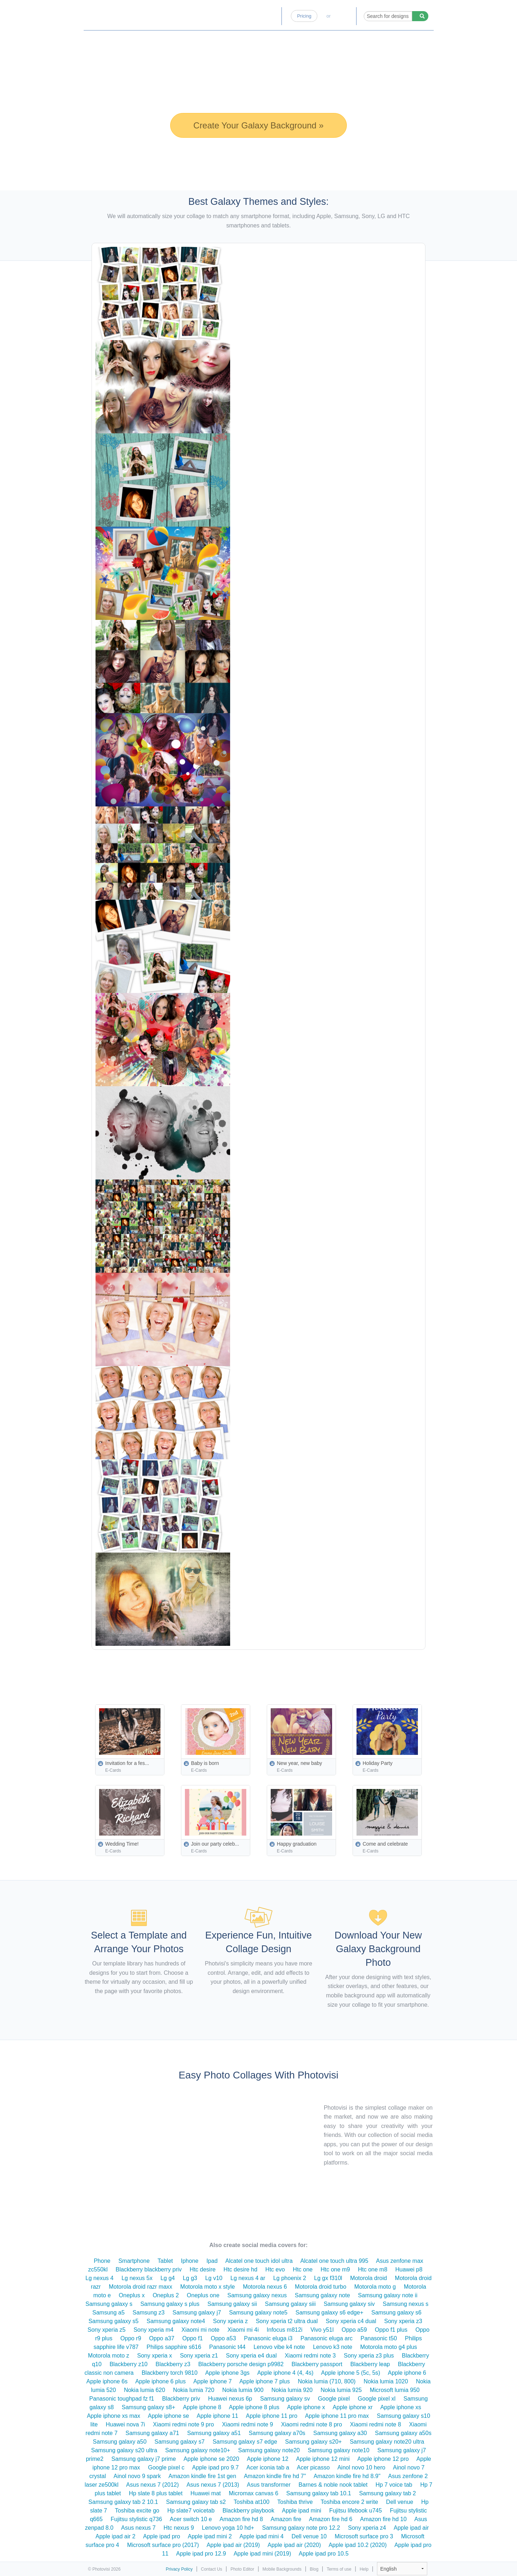 The width and height of the screenshot is (517, 2576). Describe the element at coordinates (295, 2502) in the screenshot. I see `Toshiba thrive` at that location.